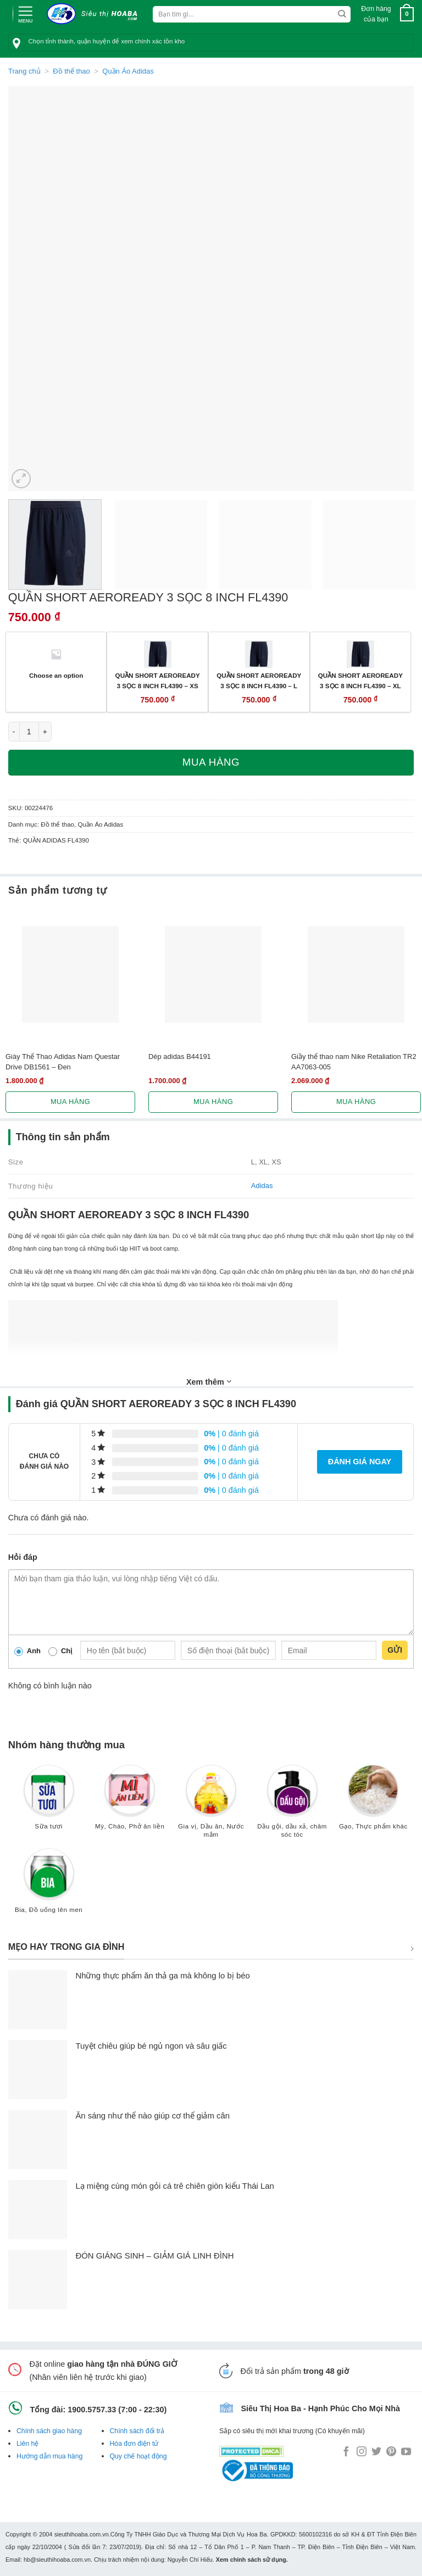 The height and width of the screenshot is (2576, 422). I want to click on Mua hàng [Lựa chọn cho “Giầy thể thao nam Nike Retaliation TR2 AA7063-005”], so click(356, 1101).